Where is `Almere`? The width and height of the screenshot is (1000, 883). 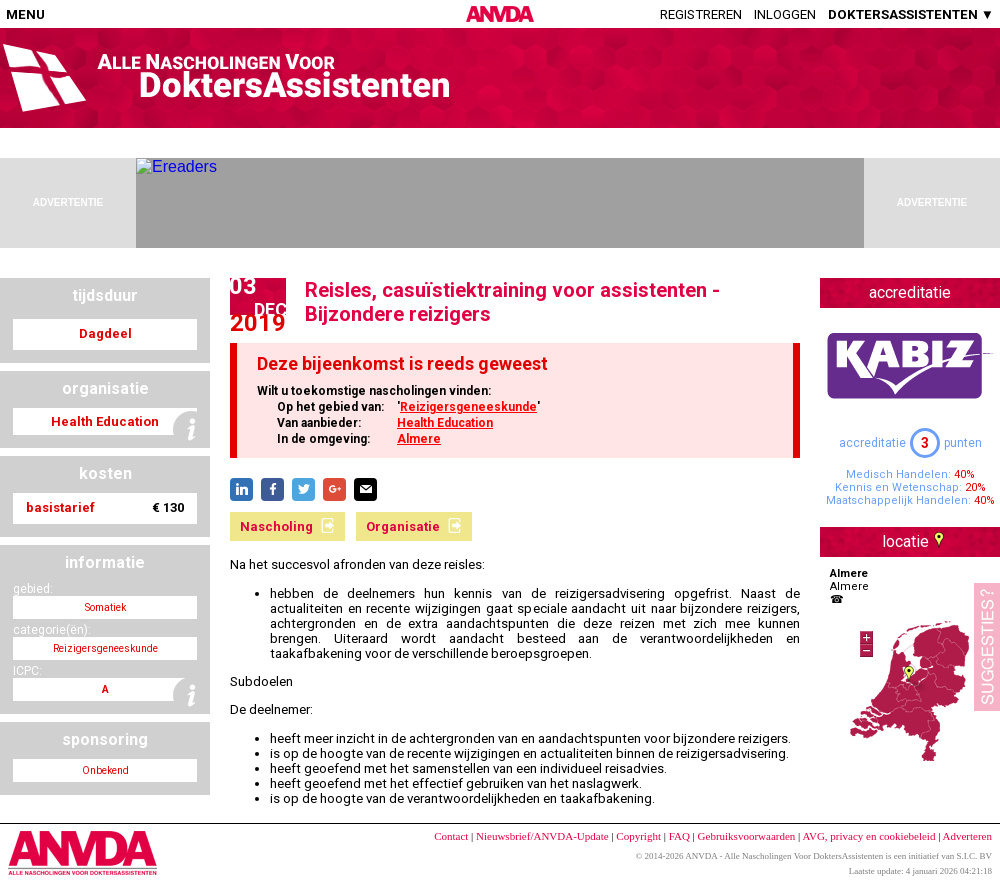
Almere is located at coordinates (419, 439).